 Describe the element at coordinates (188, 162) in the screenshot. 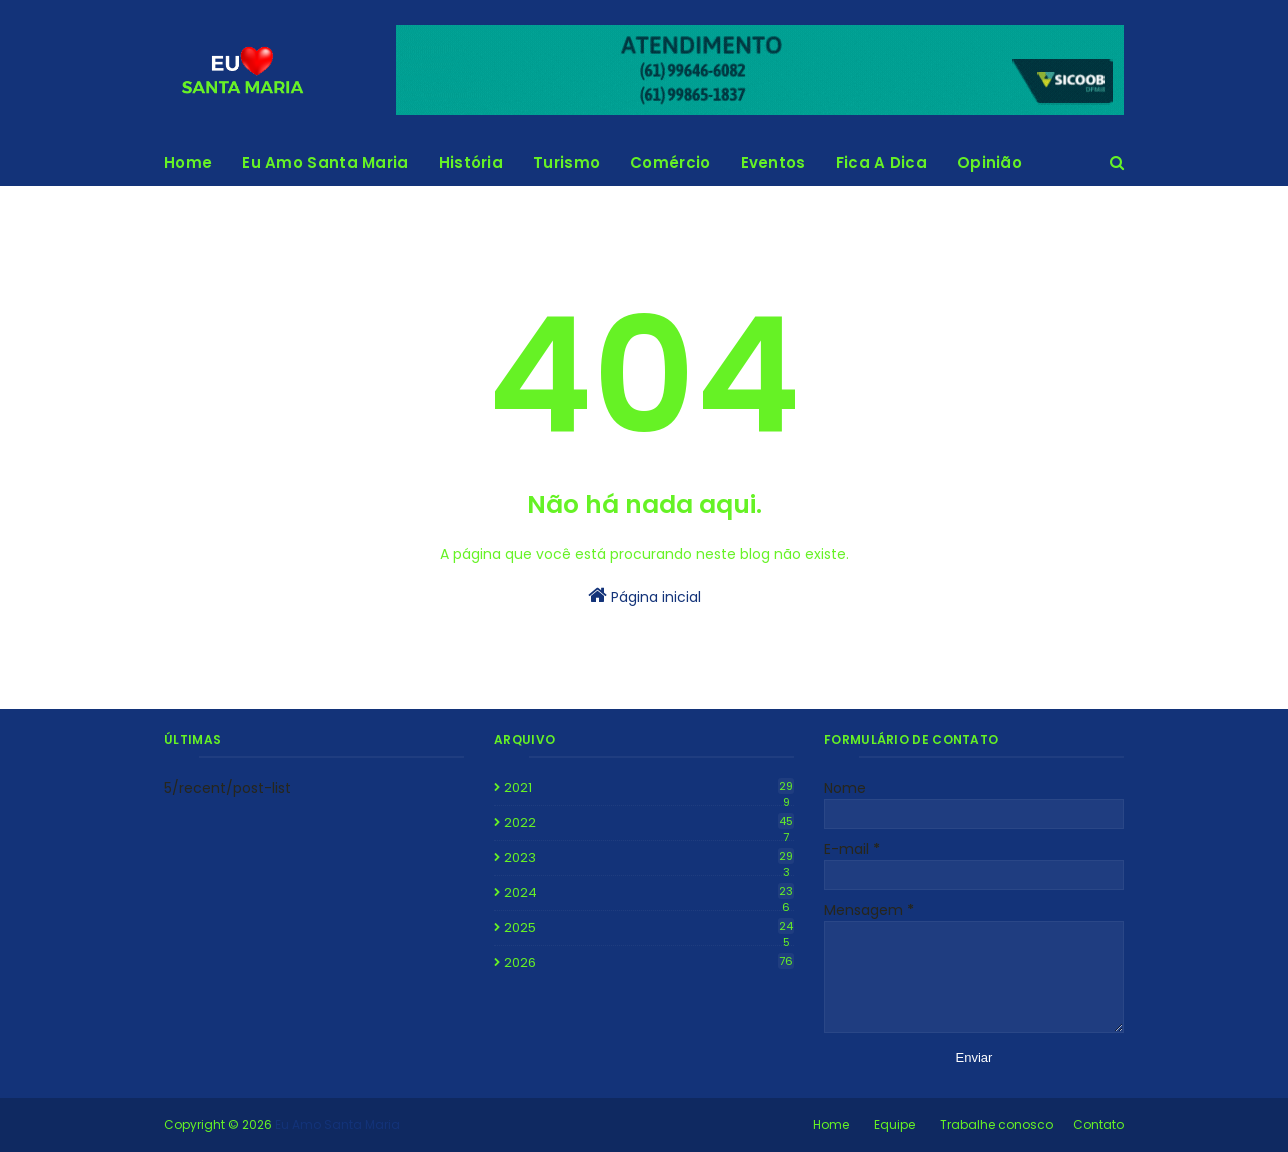

I see `Home [menuitem]` at that location.